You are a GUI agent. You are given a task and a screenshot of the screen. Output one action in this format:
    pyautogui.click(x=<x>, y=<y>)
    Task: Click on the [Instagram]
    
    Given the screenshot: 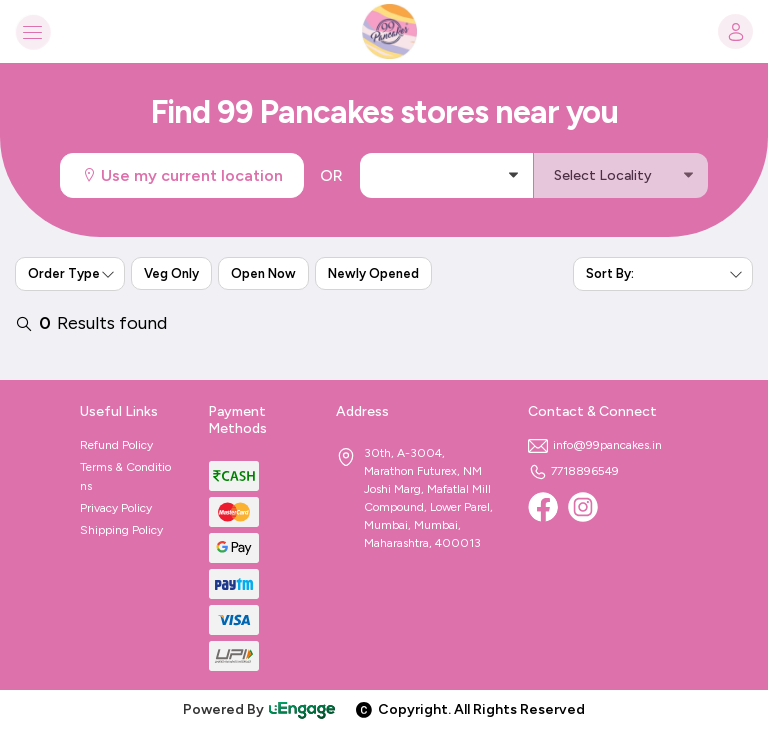 What is the action you would take?
    pyautogui.click(x=583, y=507)
    